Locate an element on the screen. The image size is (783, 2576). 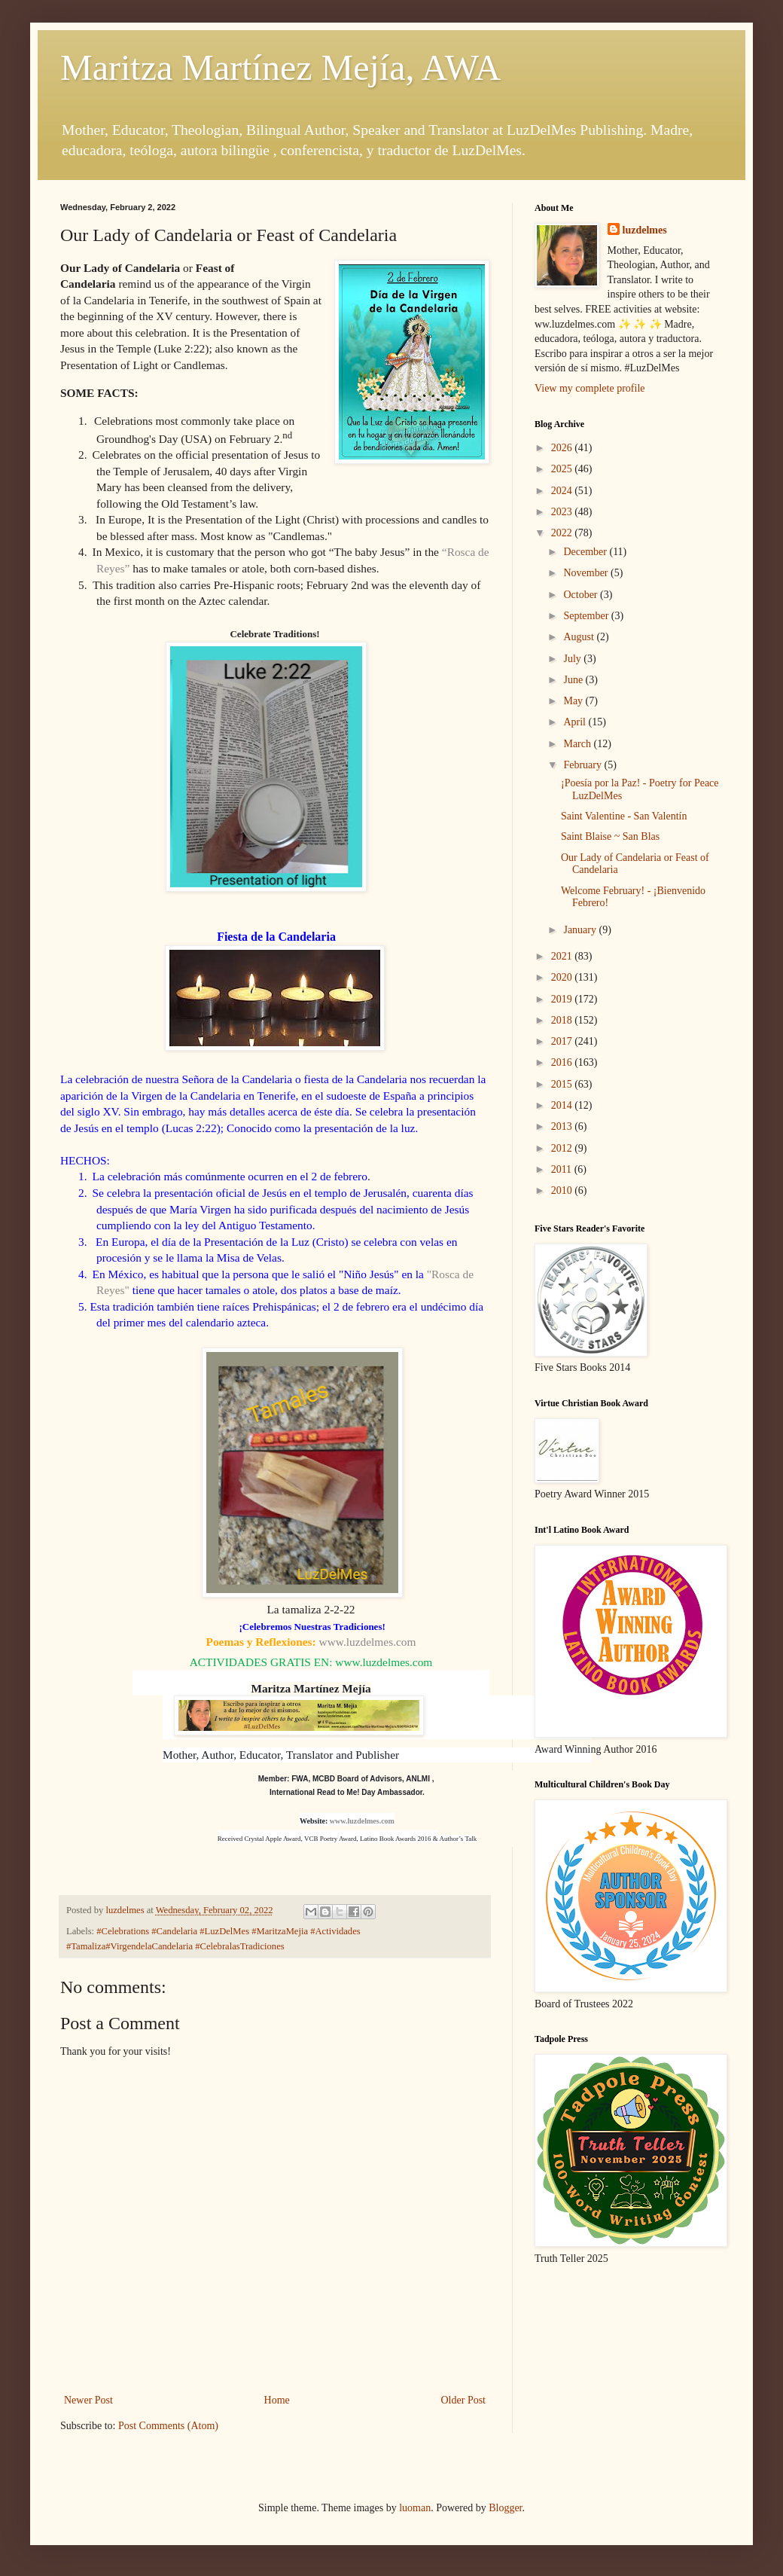
2014 is located at coordinates (563, 1105).